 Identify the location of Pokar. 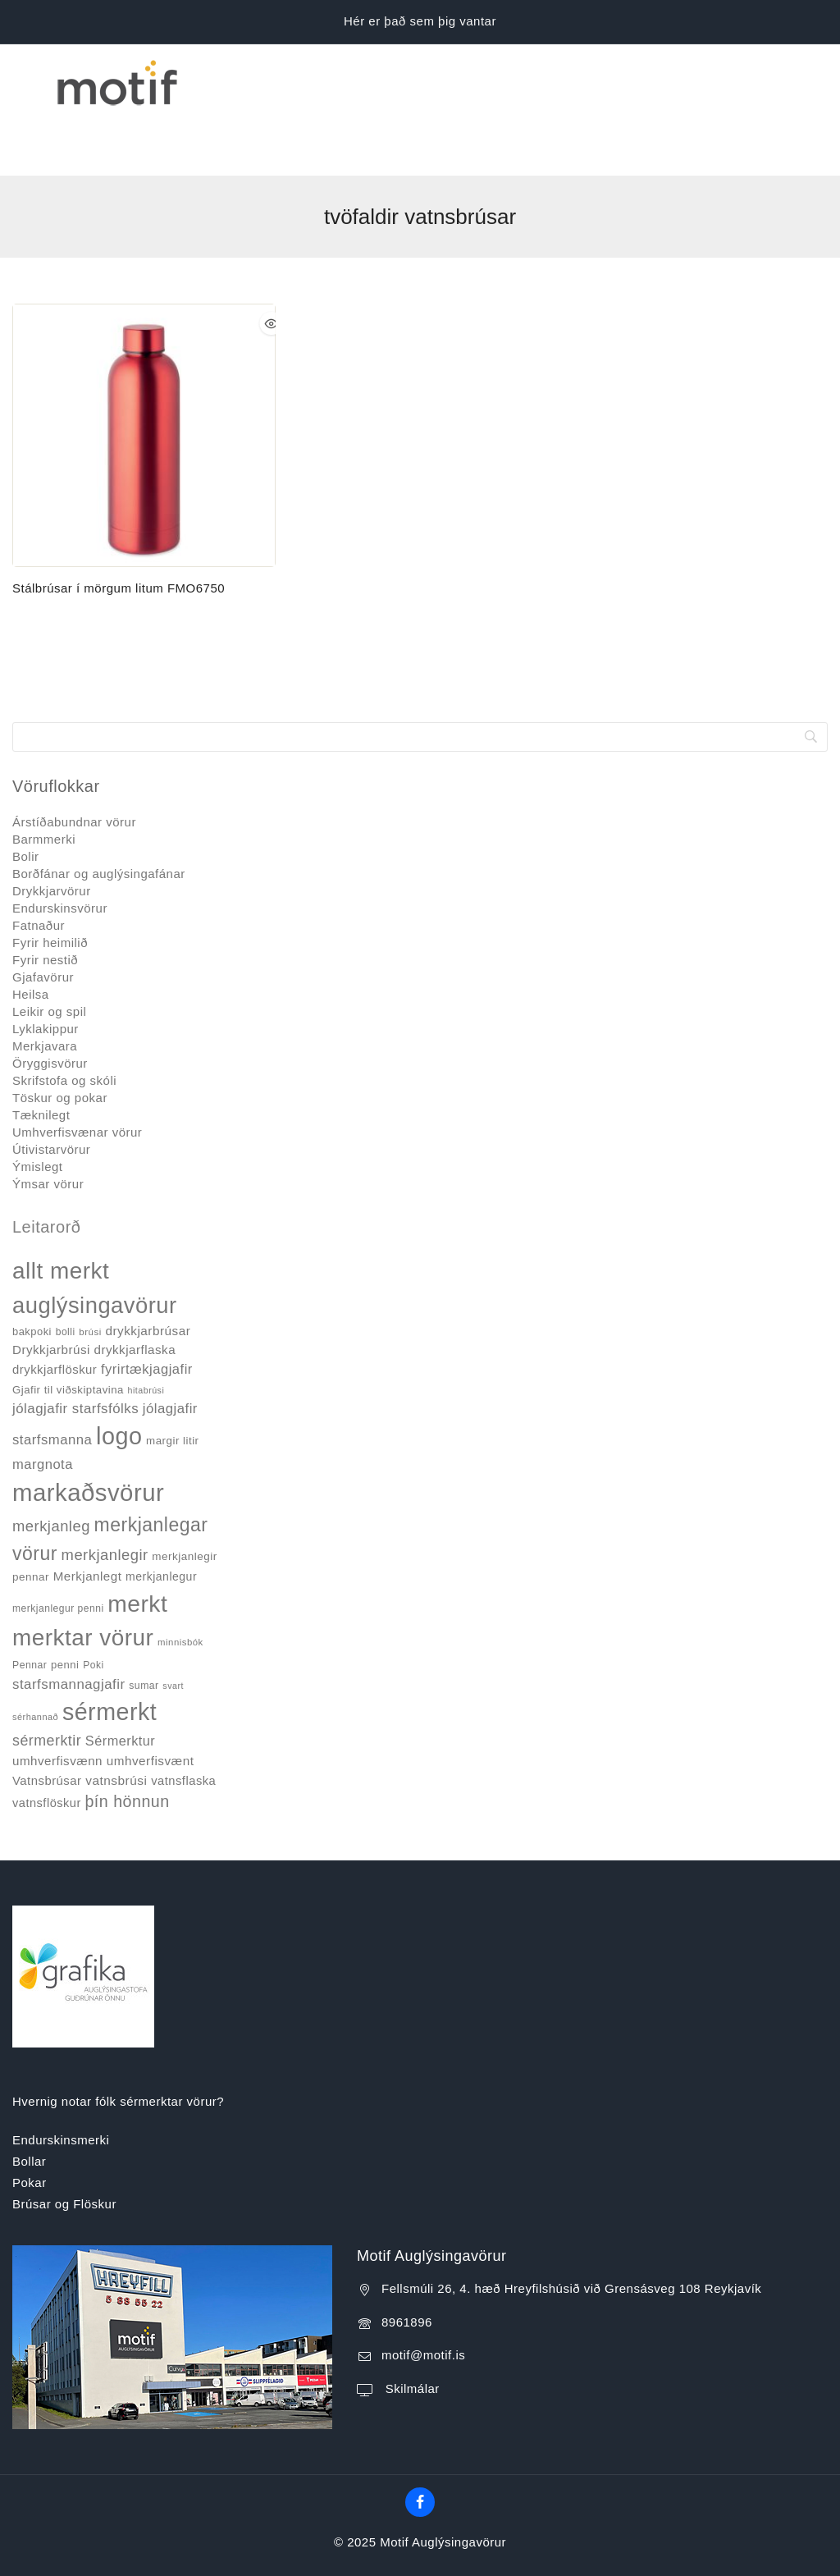
(29, 2125).